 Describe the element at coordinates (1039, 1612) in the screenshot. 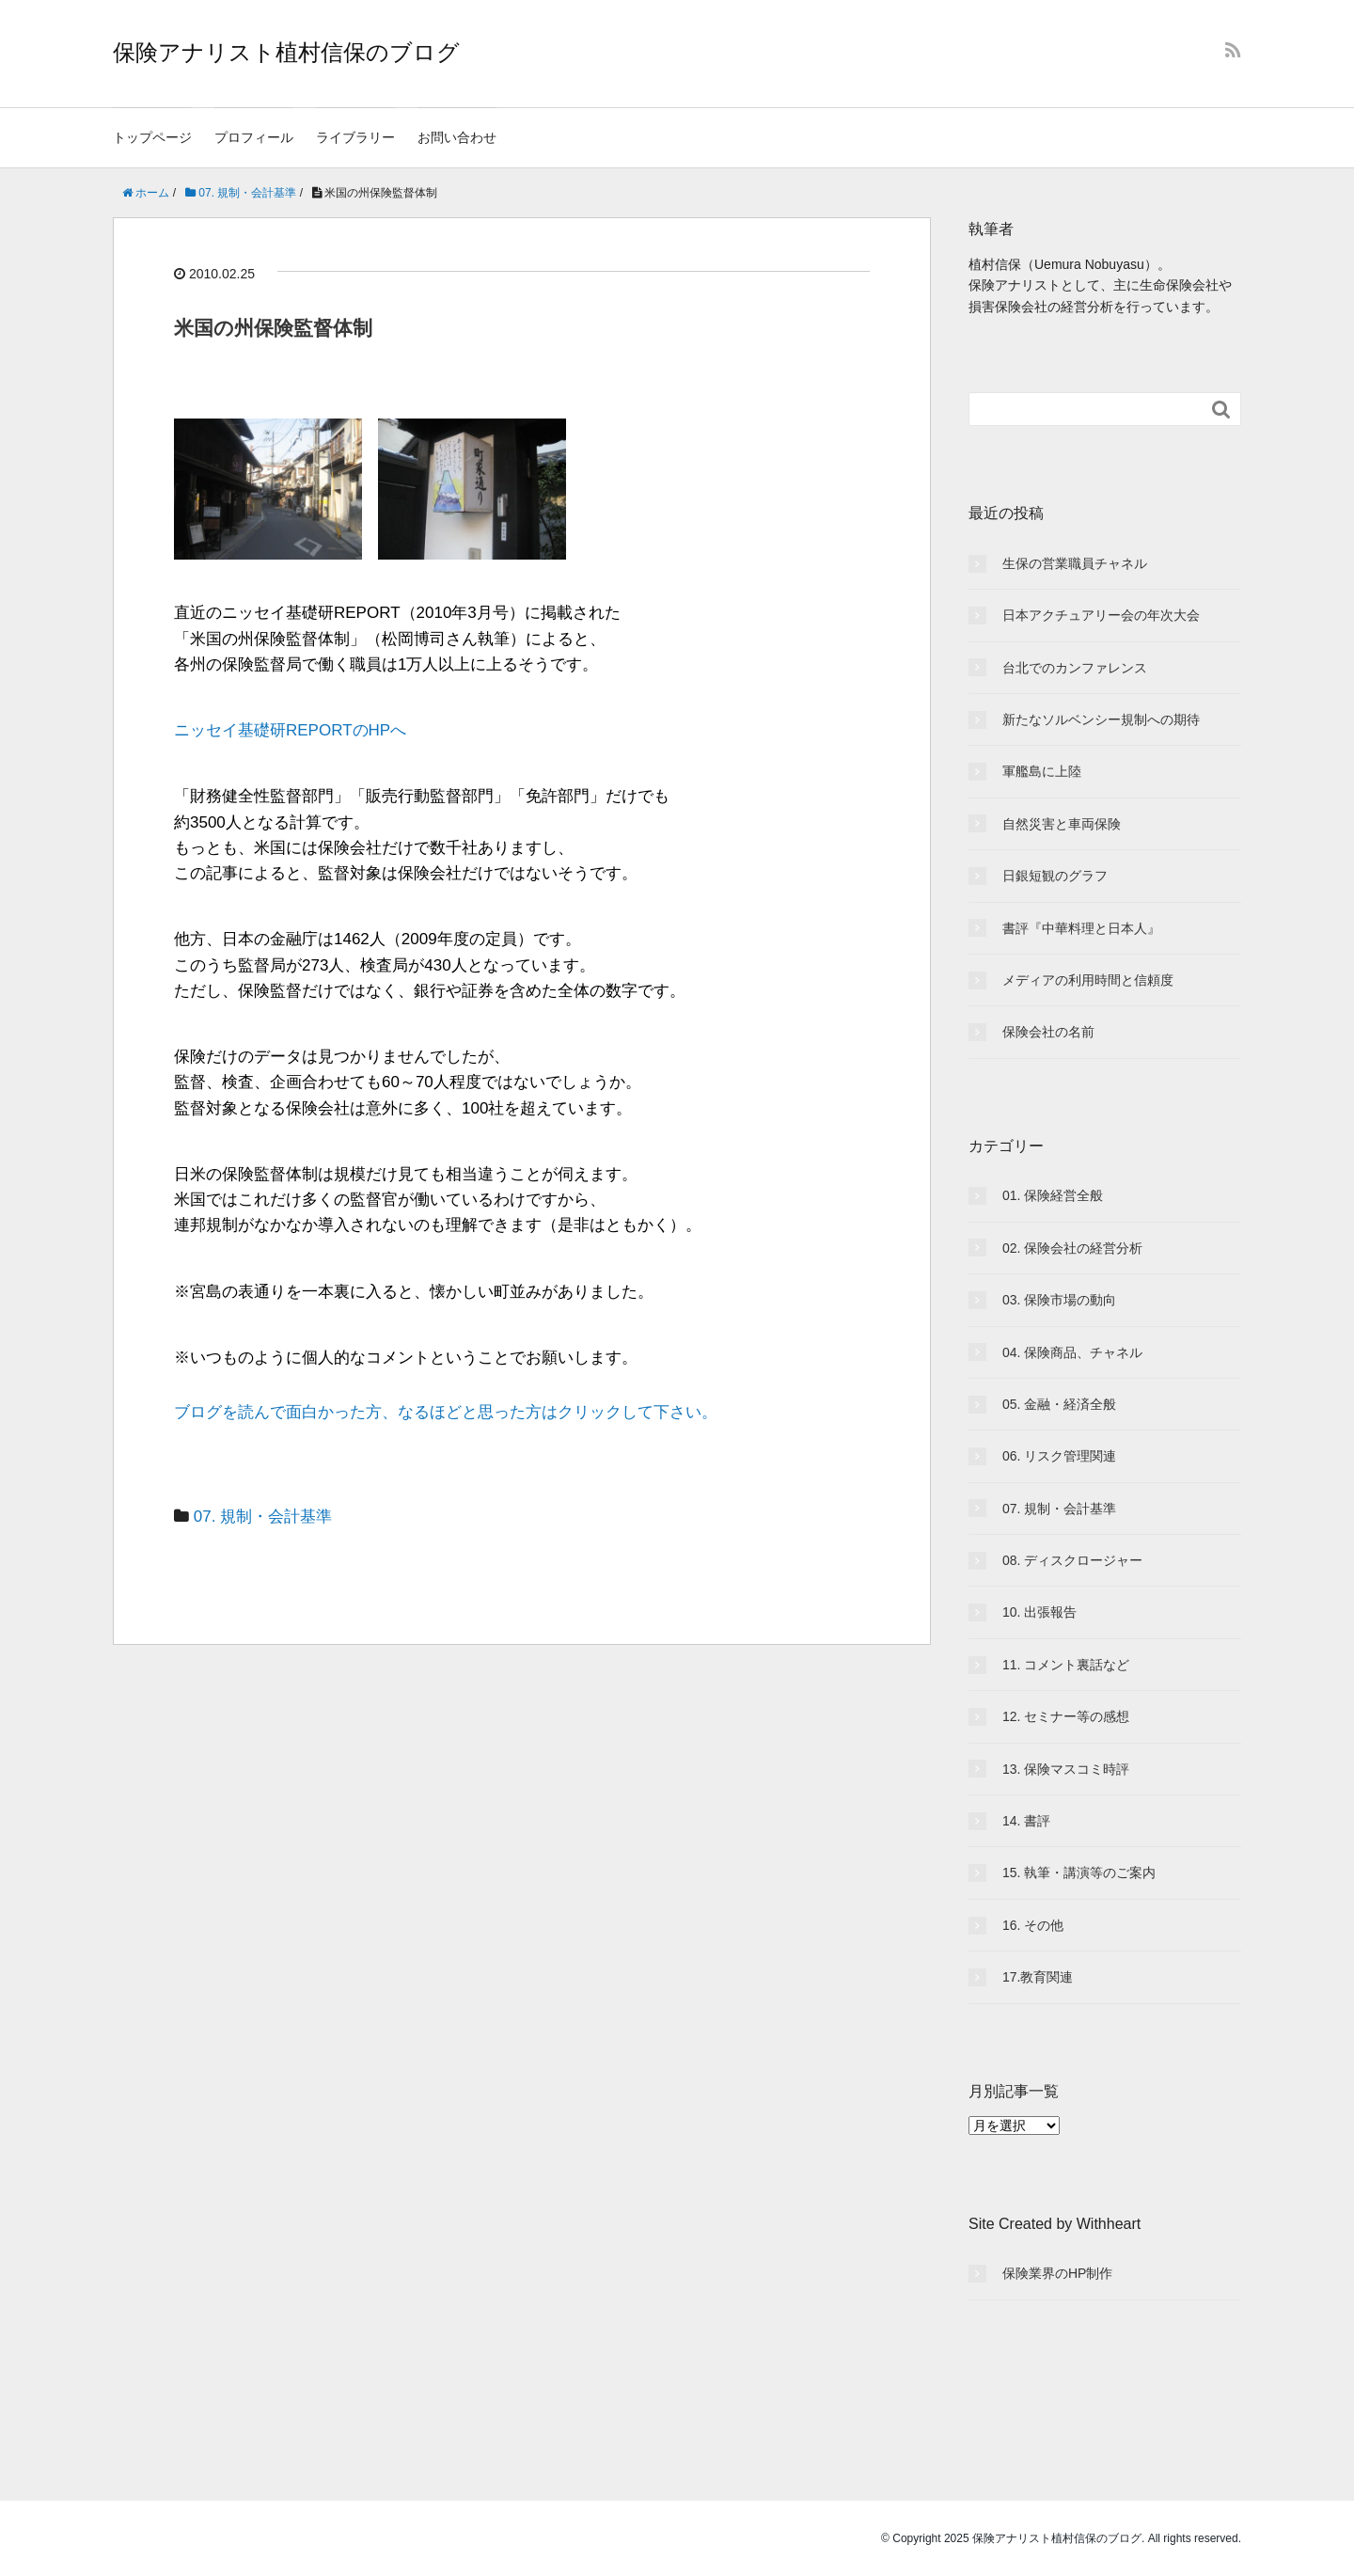

I see `10. 出張報告` at that location.